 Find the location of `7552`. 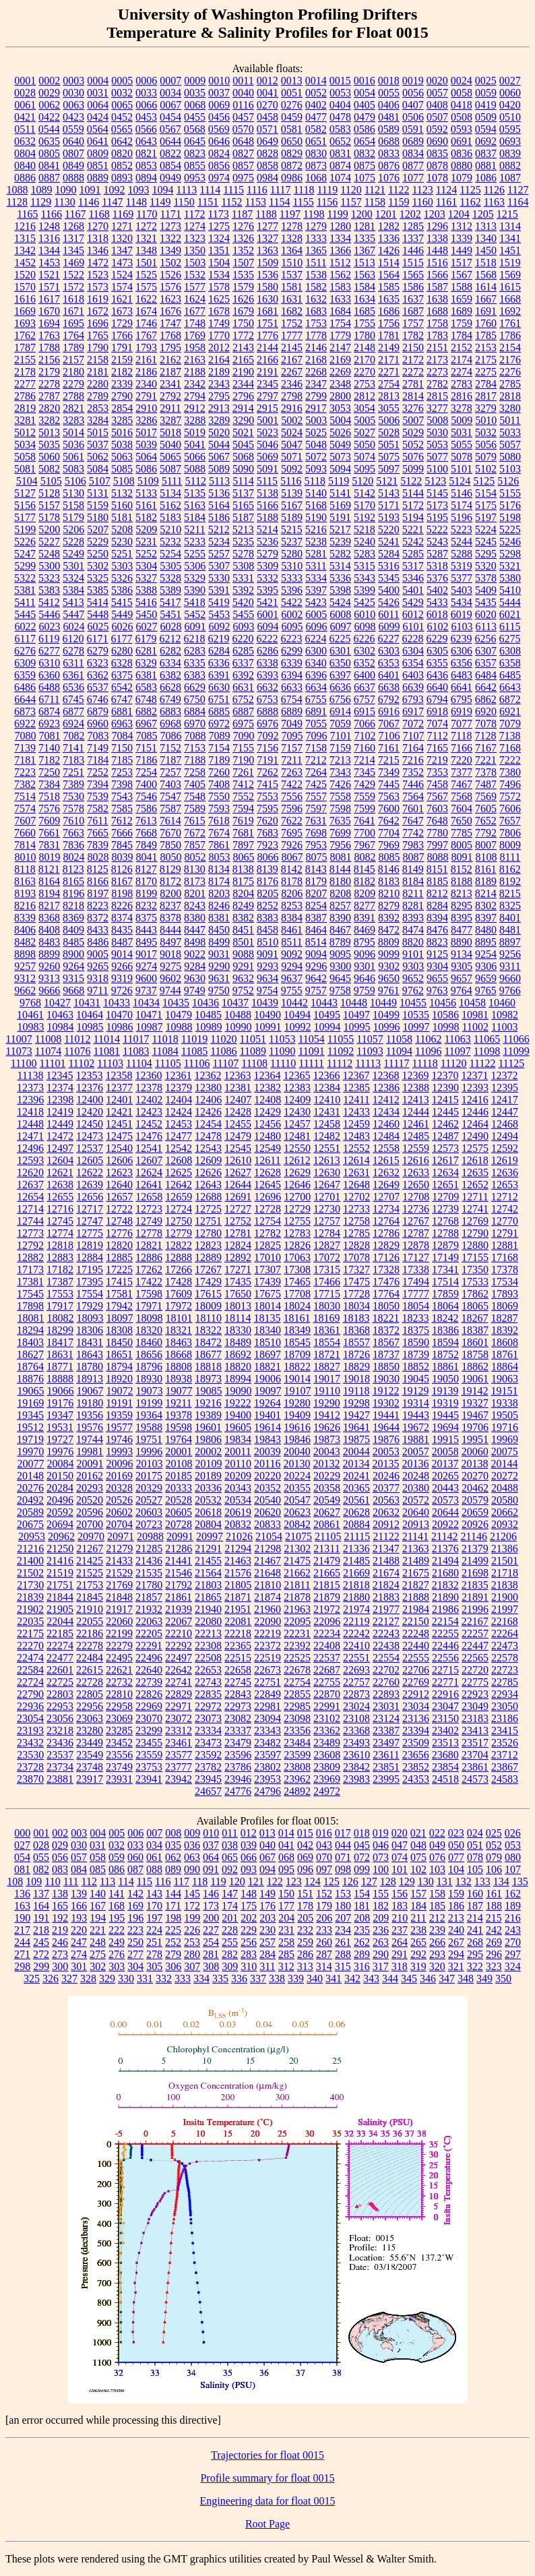

7552 is located at coordinates (243, 796).